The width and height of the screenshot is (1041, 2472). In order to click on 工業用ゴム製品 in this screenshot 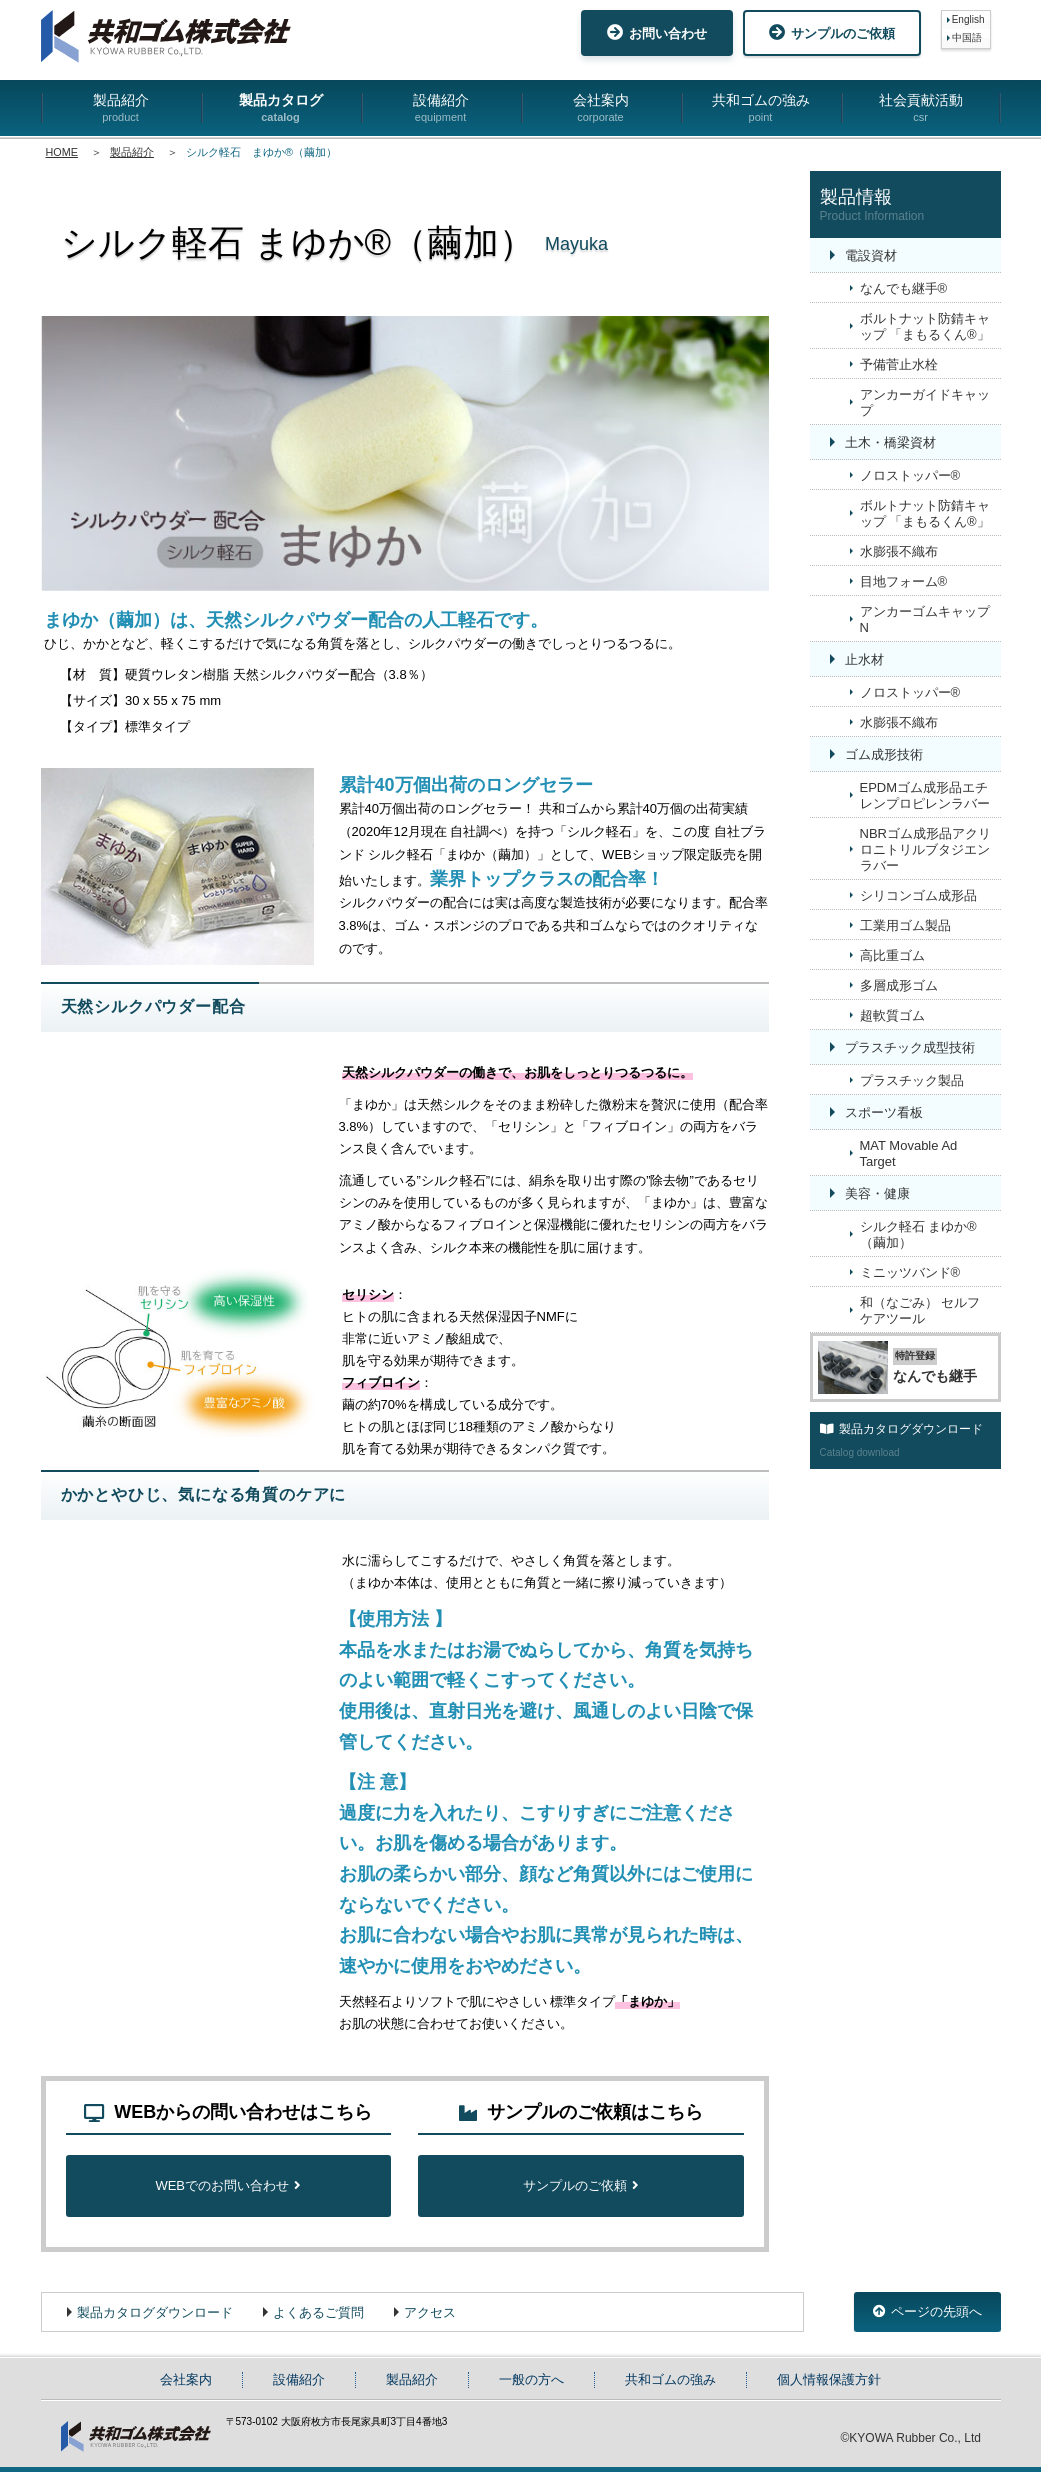, I will do `click(905, 925)`.